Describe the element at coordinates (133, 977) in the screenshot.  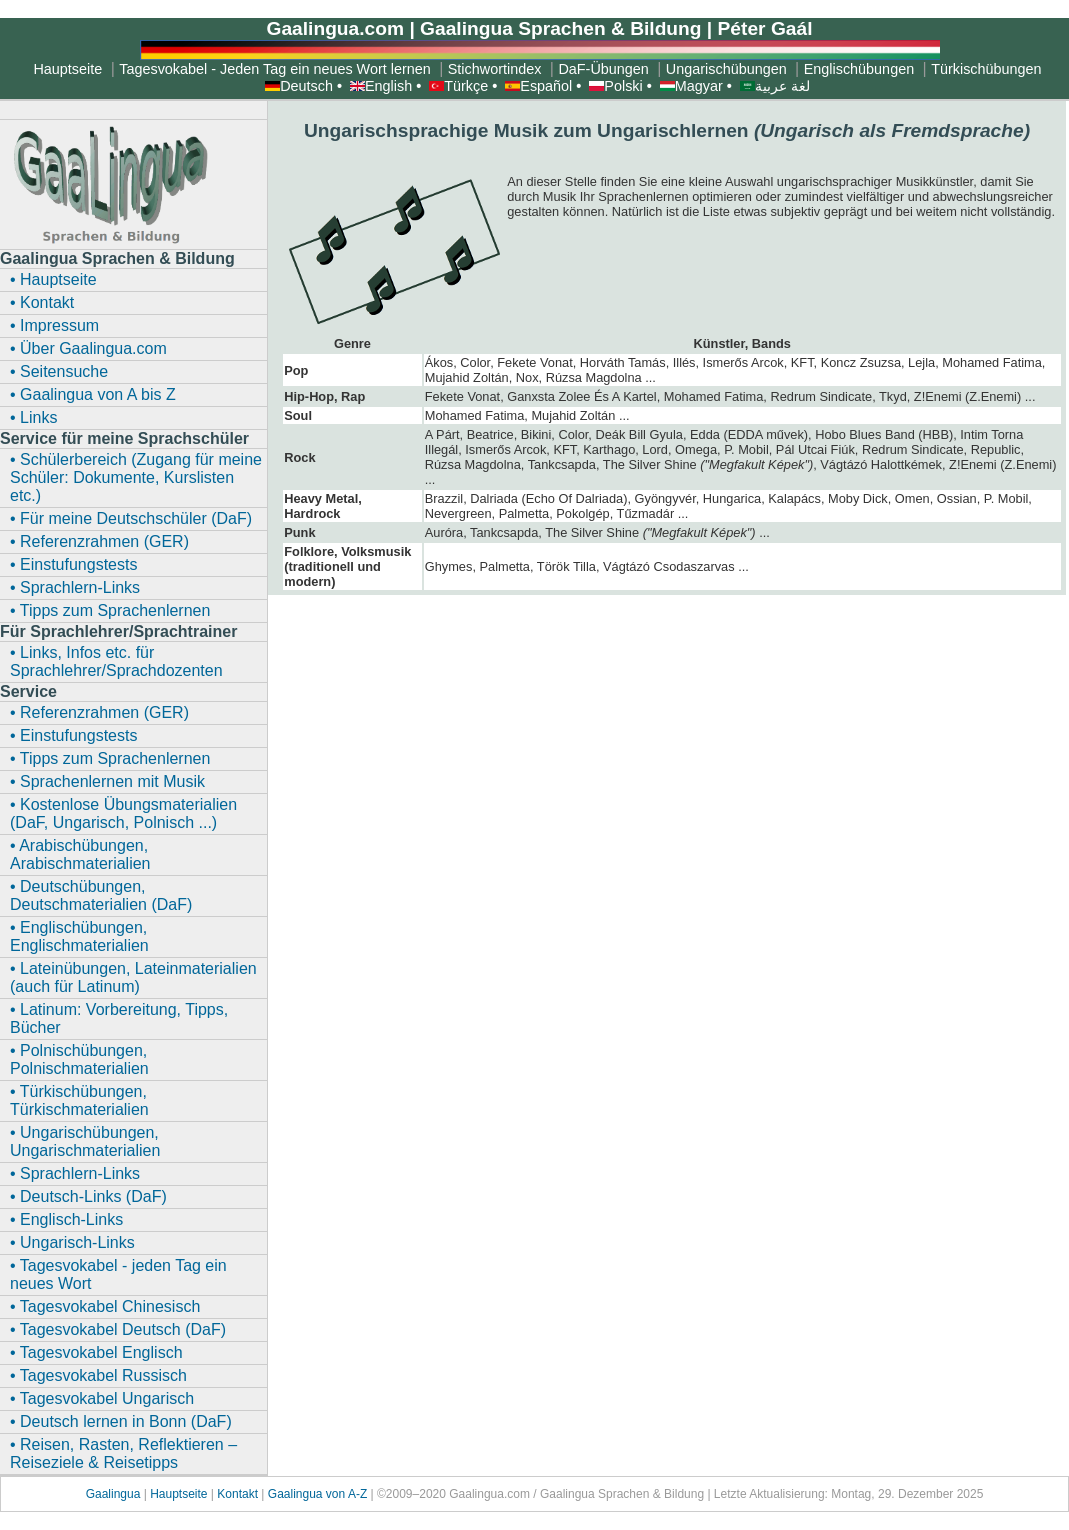
I see `• Lateinübungen, Lateinmaterialien (auch für Latinum)` at that location.